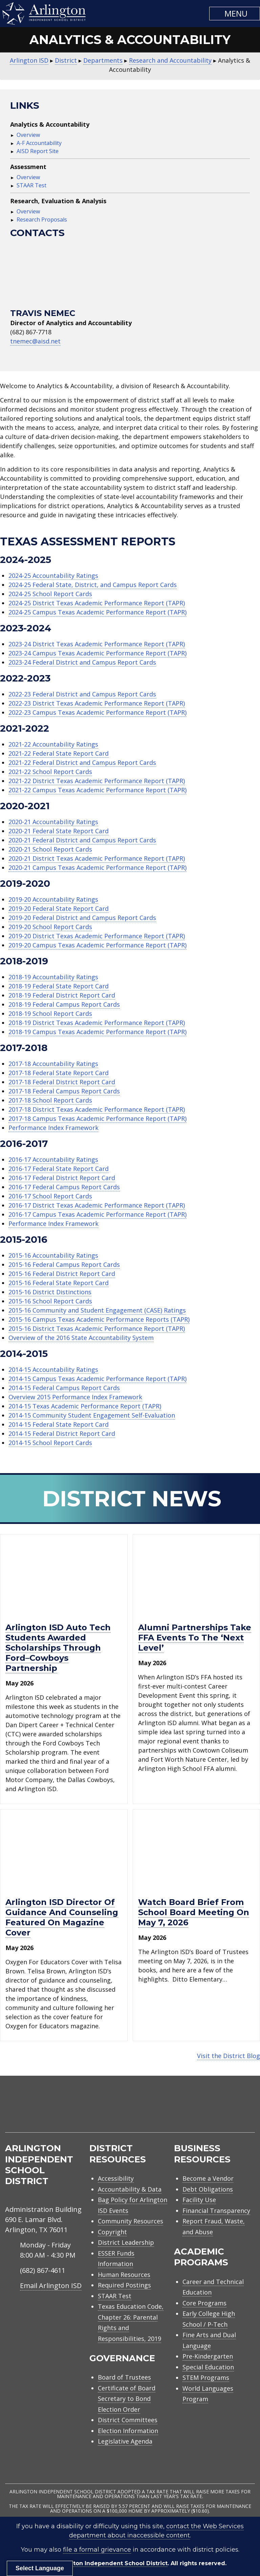  I want to click on 2018-19 School Report Cards, so click(50, 1013).